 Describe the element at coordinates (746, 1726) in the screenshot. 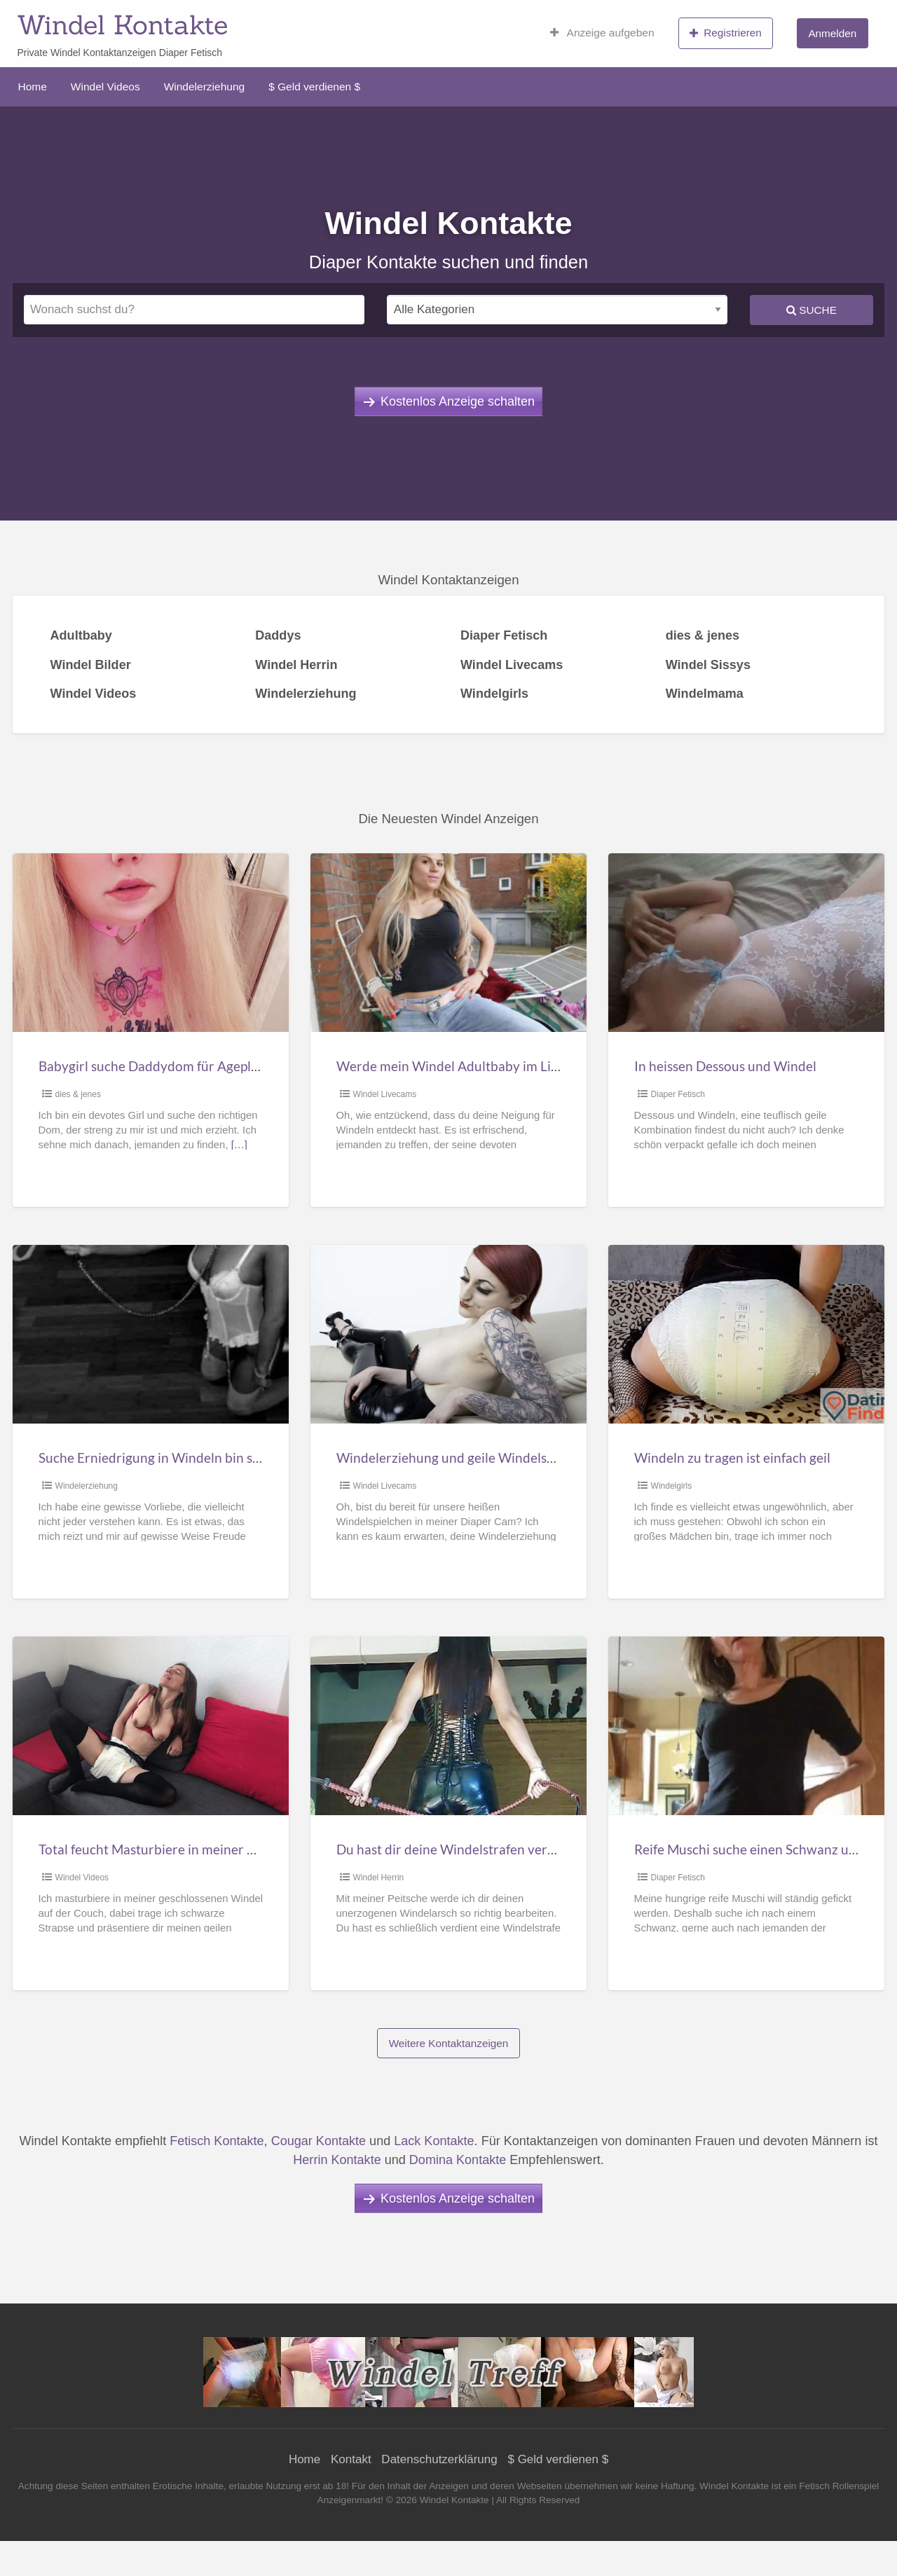

I see `[Thumbnail image for Reife Muschi suche einen Schwanz und Windelträger]` at that location.